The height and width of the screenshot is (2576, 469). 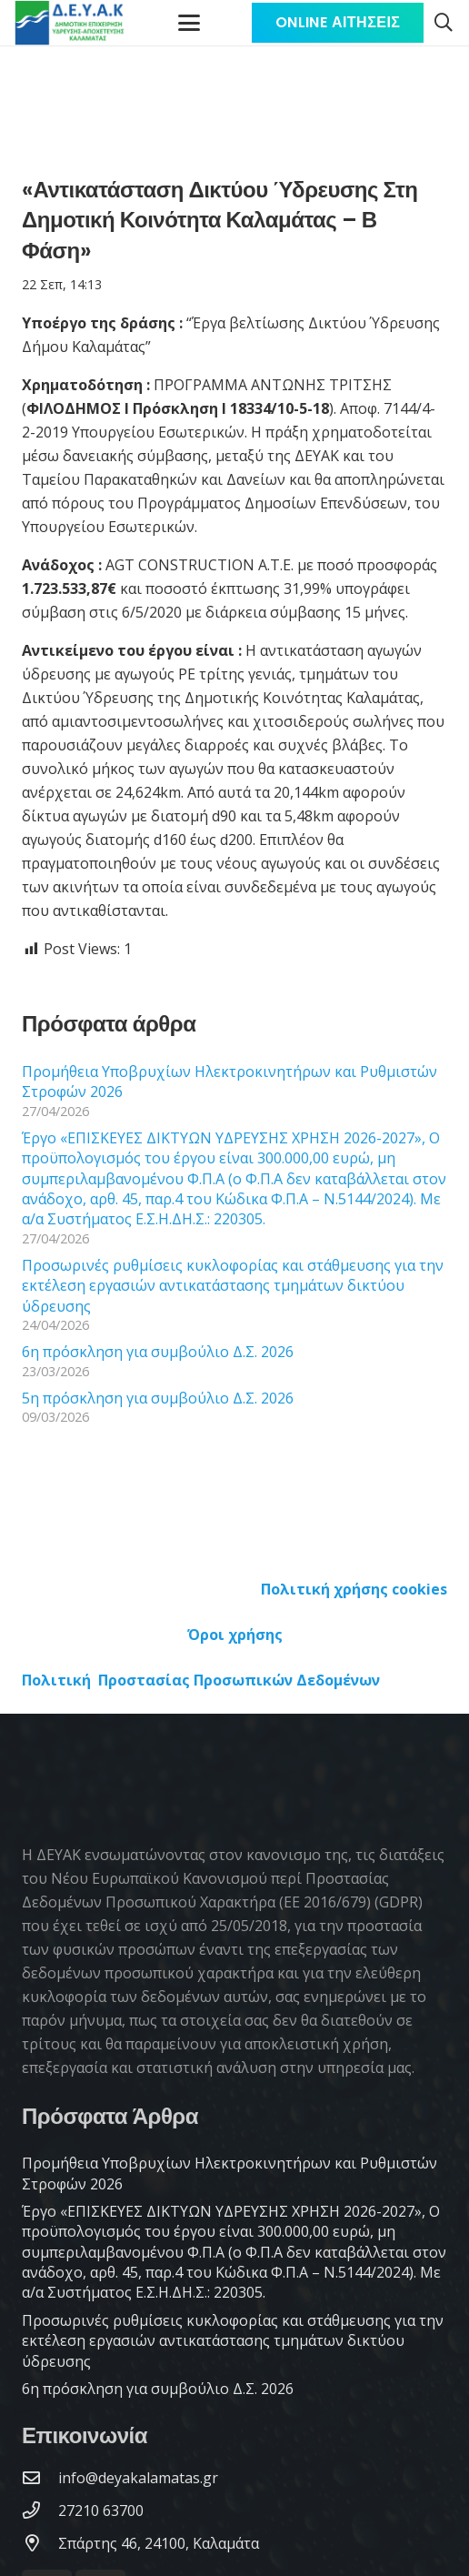 What do you see at coordinates (158, 1398) in the screenshot?
I see `5η πρόσκληση για συμβούλιο Δ.Σ. 2026` at bounding box center [158, 1398].